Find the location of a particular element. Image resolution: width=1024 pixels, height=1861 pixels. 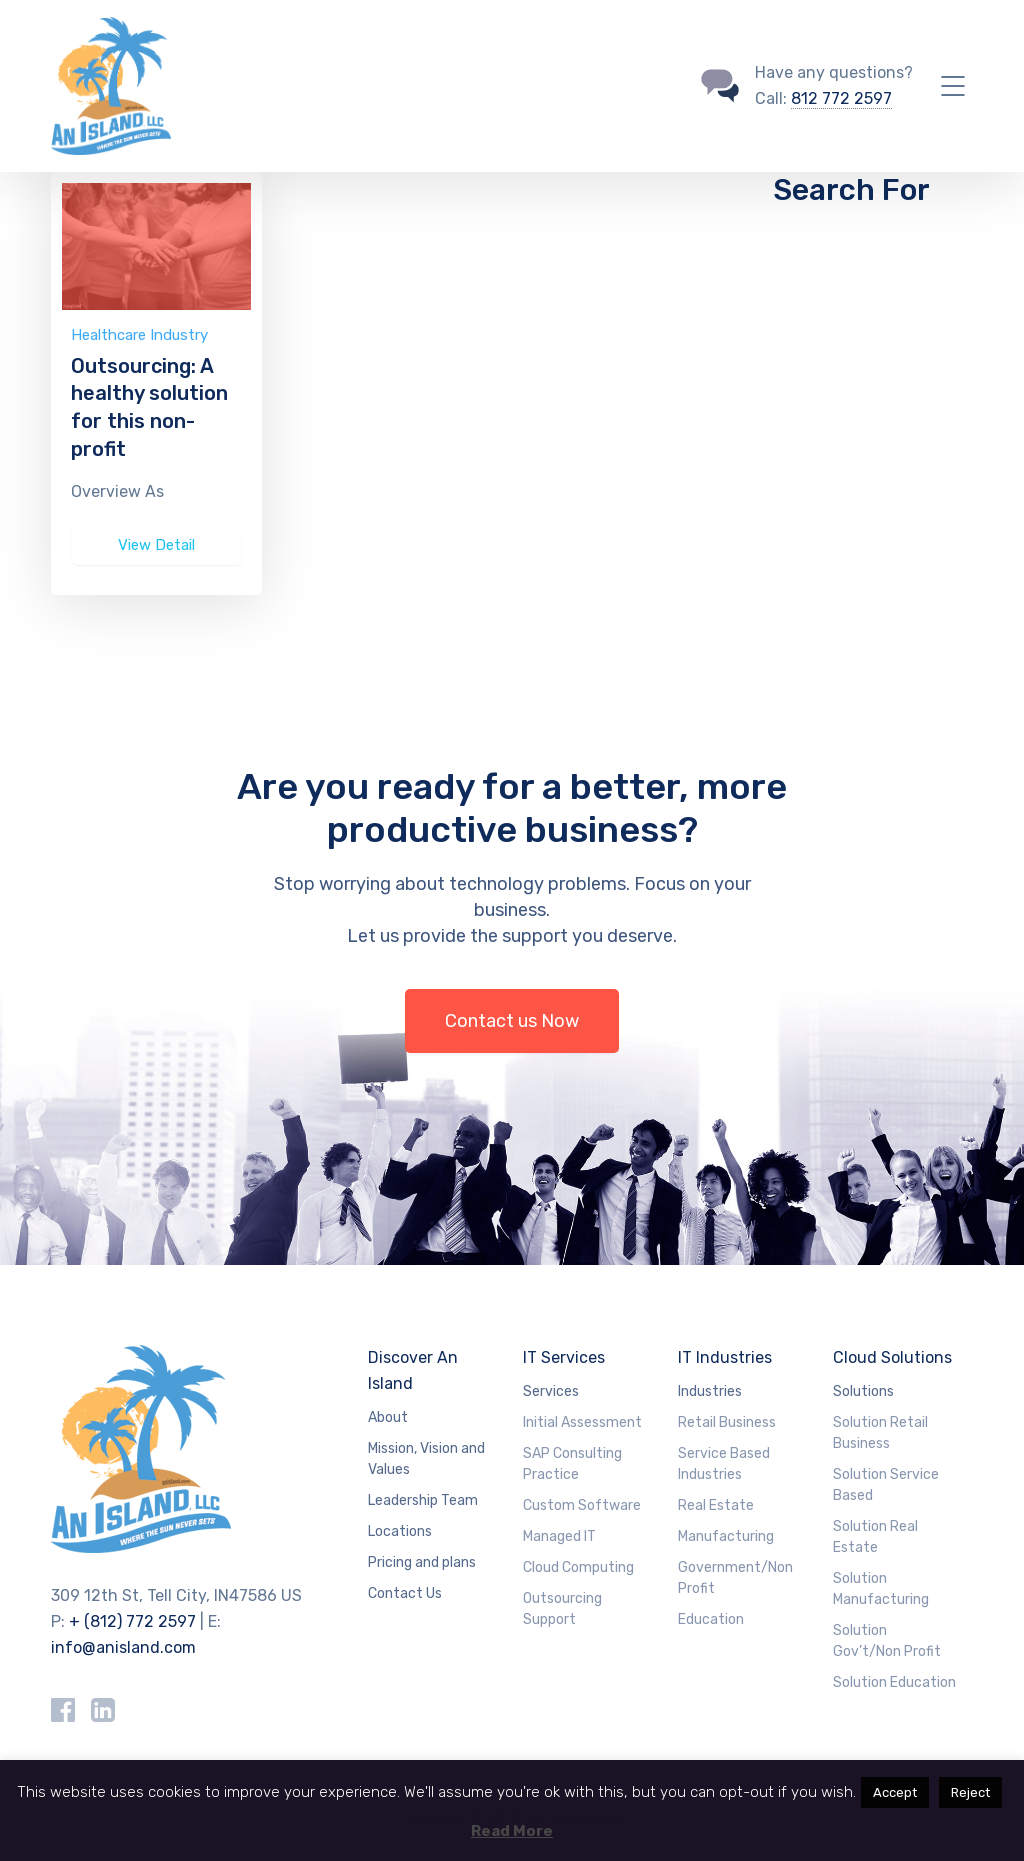

Solution Service Based is located at coordinates (886, 1485).